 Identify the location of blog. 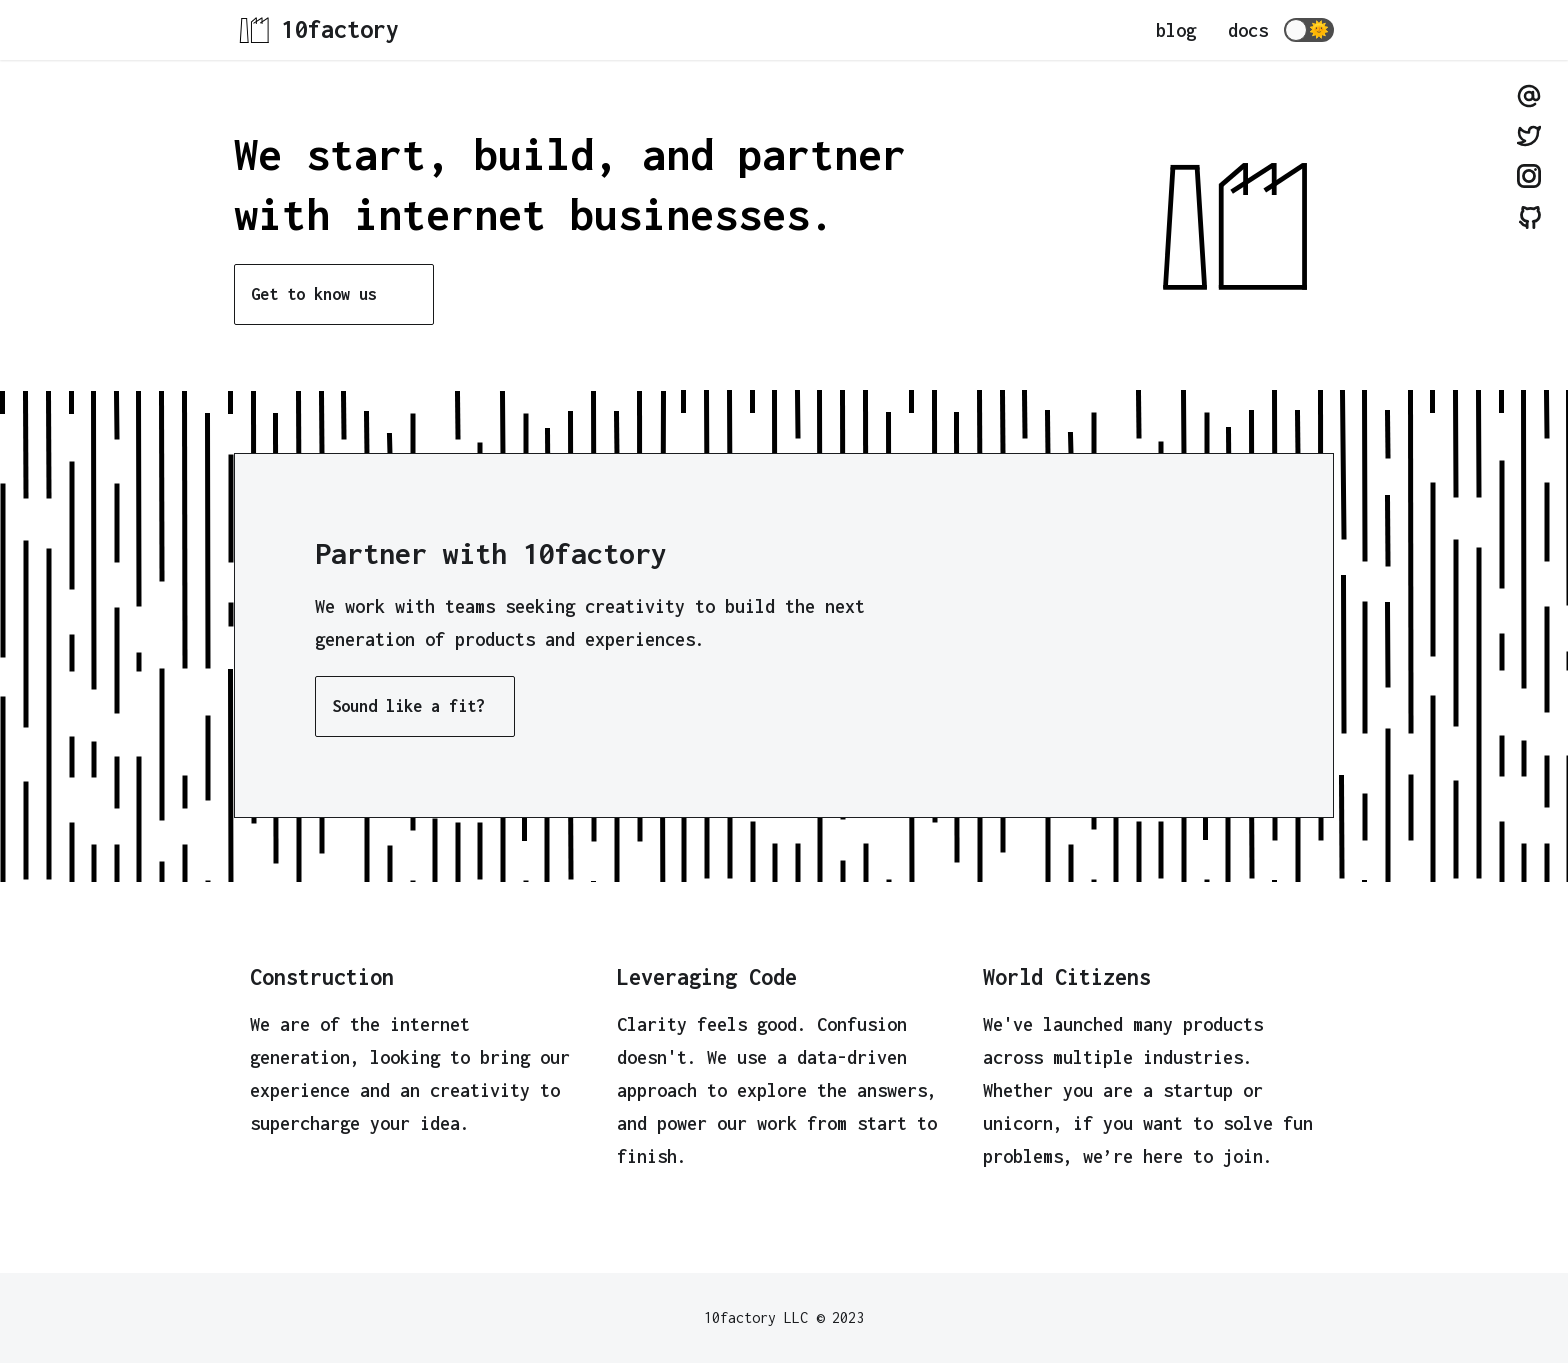
(1176, 30).